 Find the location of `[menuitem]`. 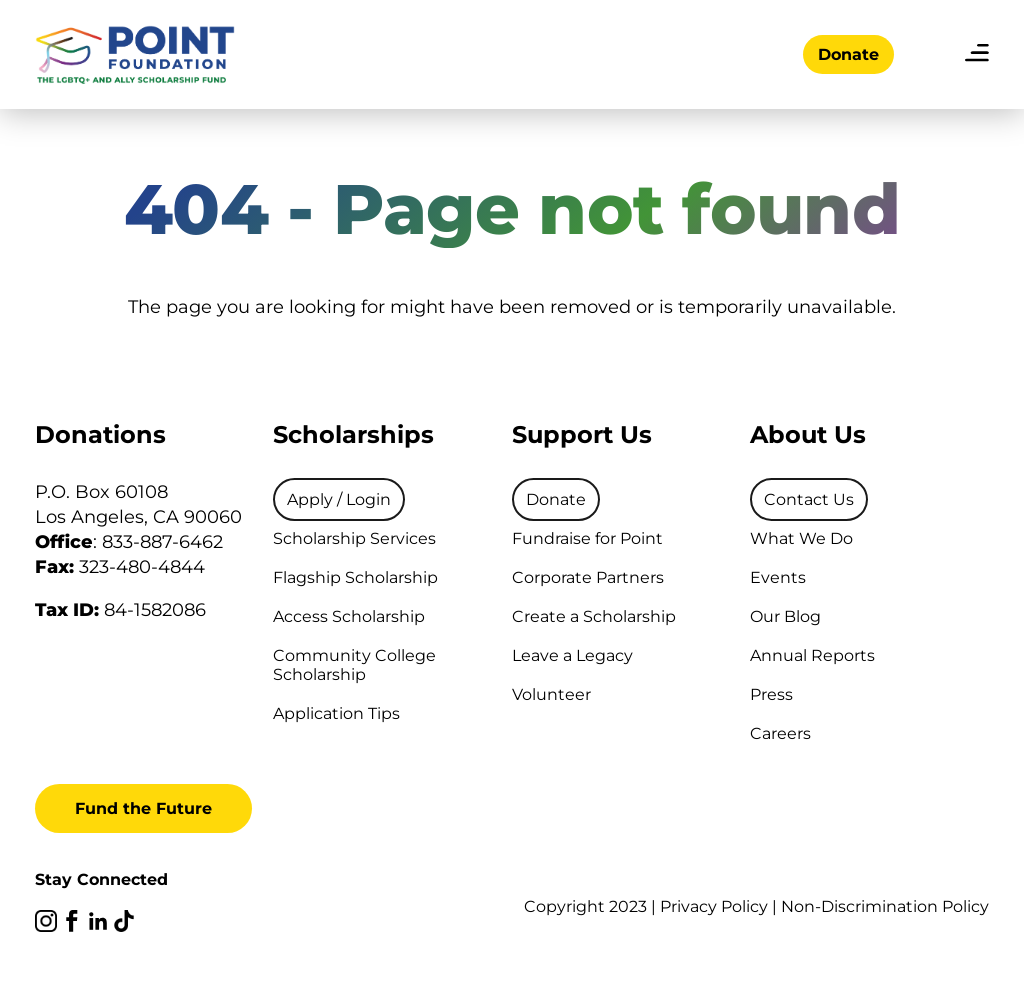

[menuitem] is located at coordinates (339, 499).